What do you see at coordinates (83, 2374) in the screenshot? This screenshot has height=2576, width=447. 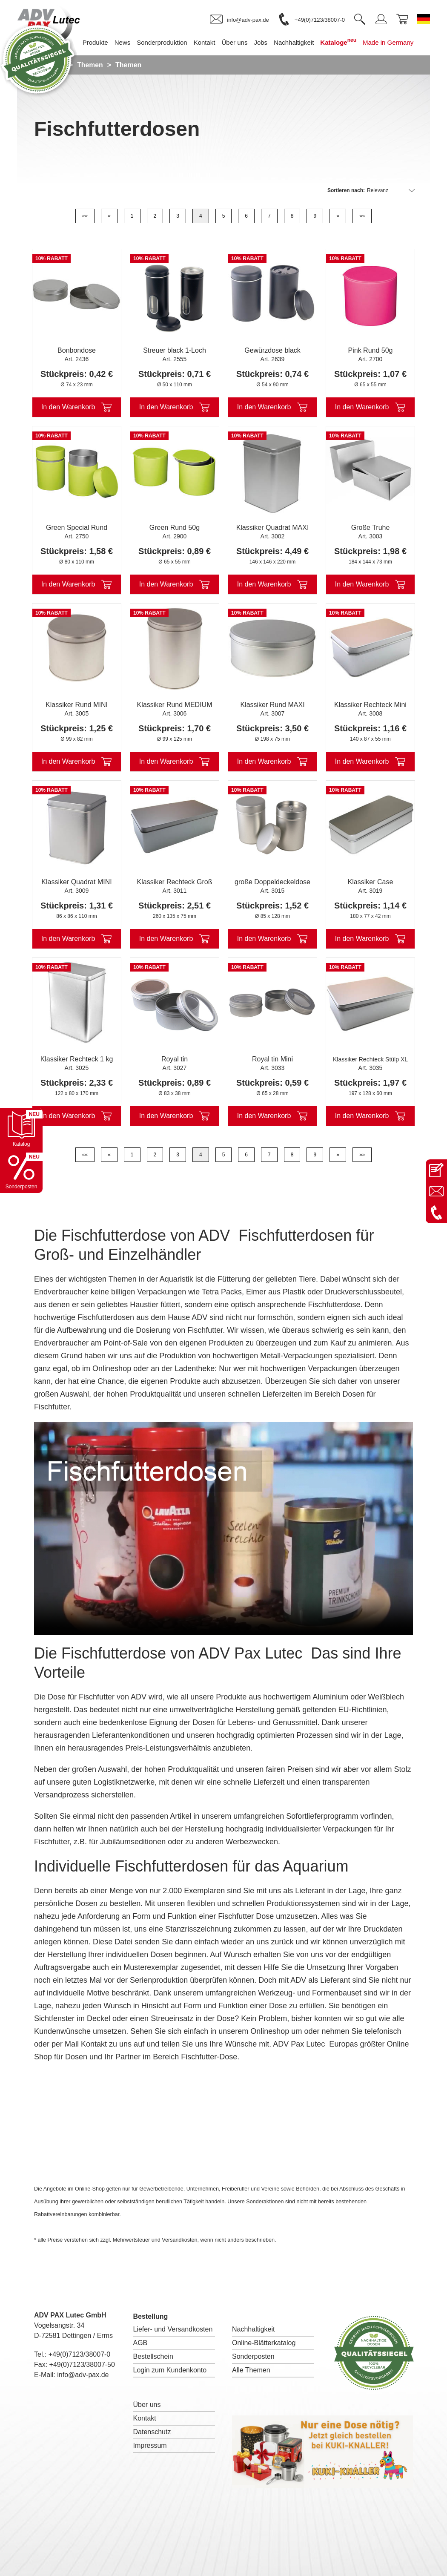 I see `info@adv-pax.de` at bounding box center [83, 2374].